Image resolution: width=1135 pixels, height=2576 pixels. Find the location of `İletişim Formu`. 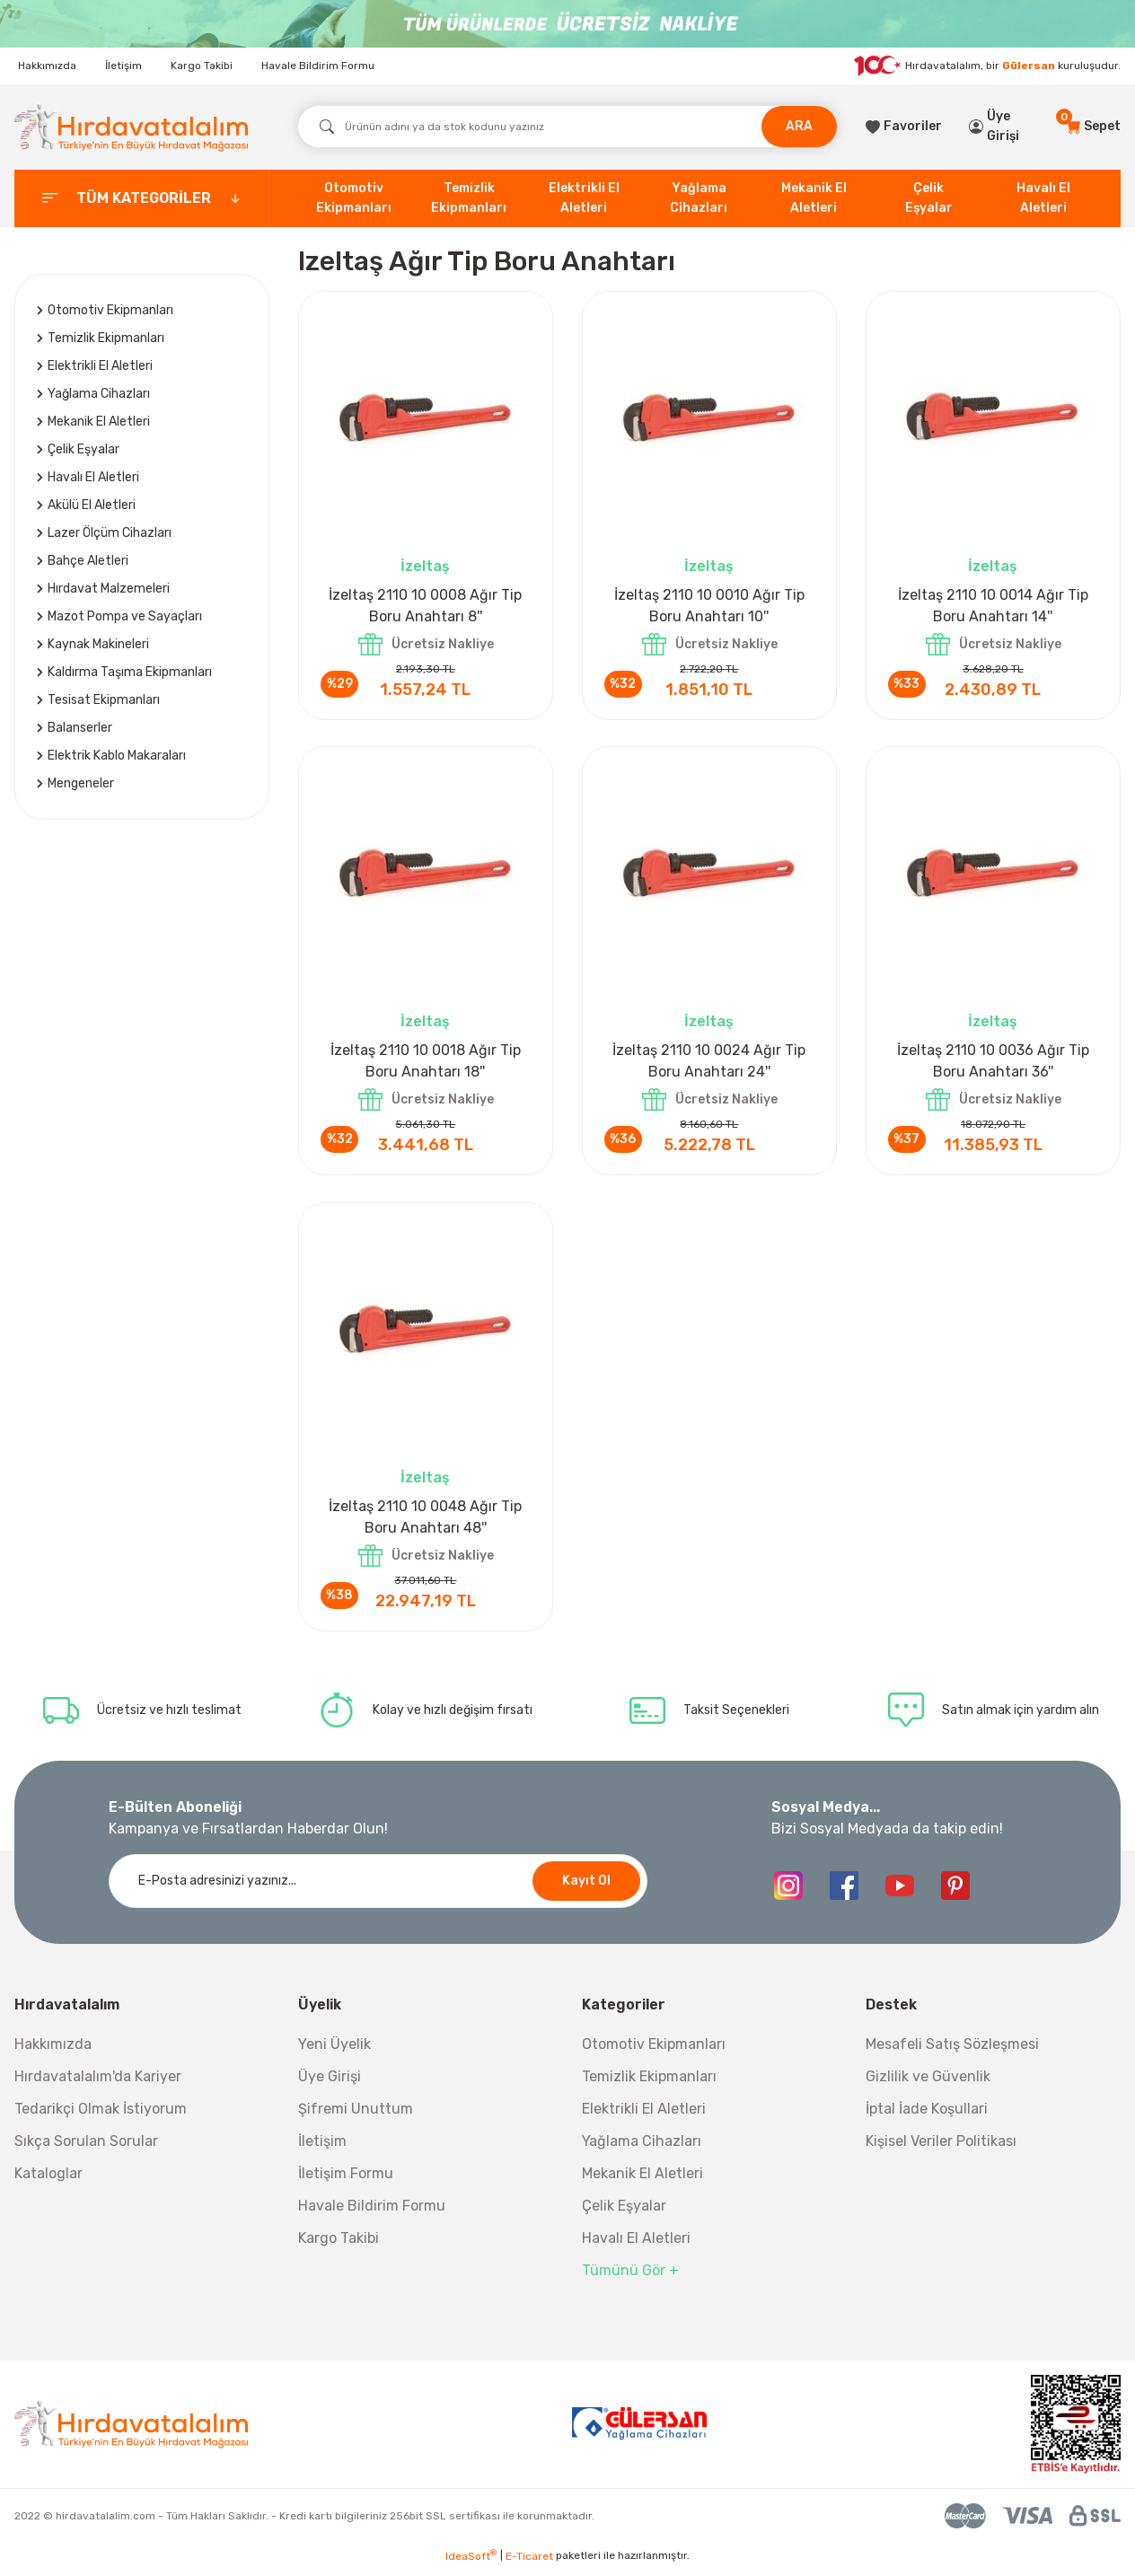

İletişim Formu is located at coordinates (345, 2180).